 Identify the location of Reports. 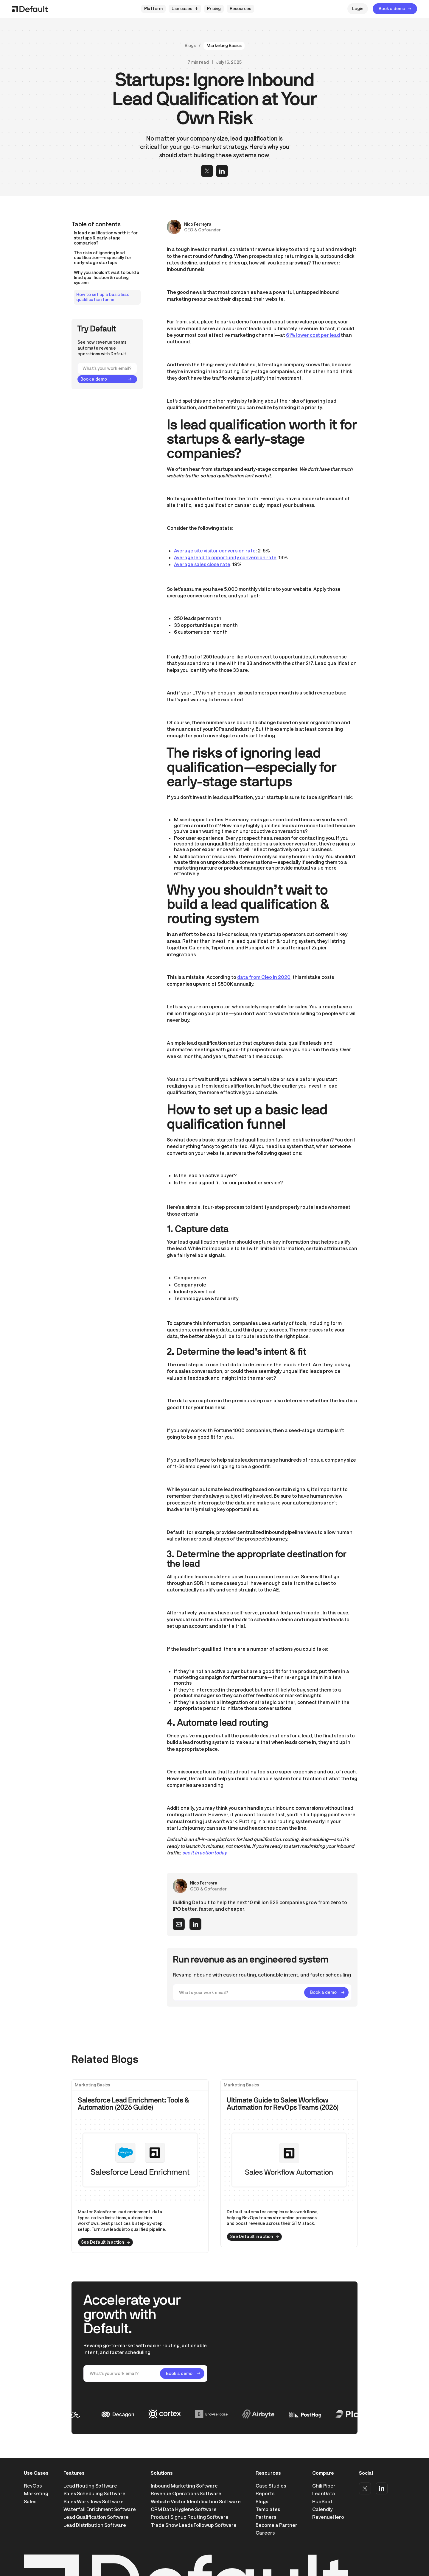
(265, 2493).